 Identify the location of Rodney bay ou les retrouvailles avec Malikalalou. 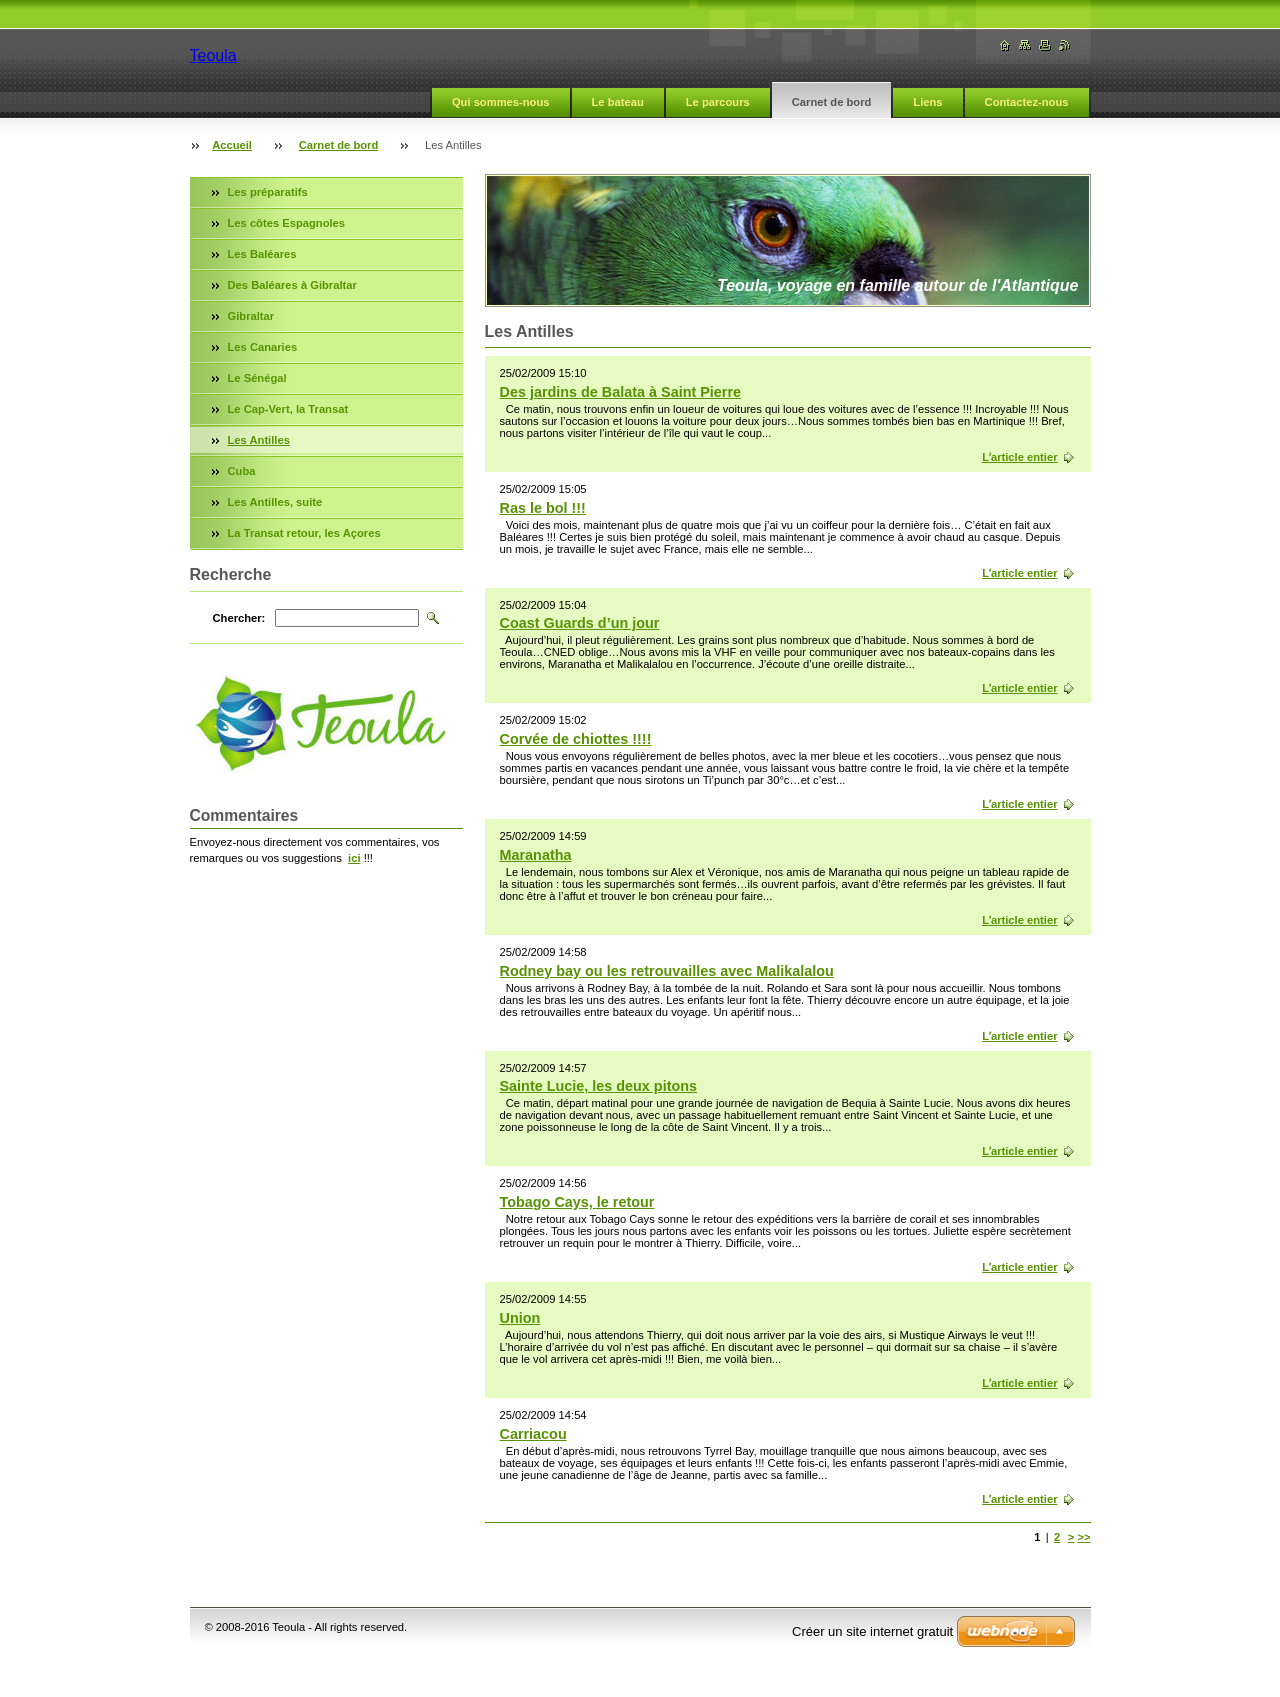
(667, 971).